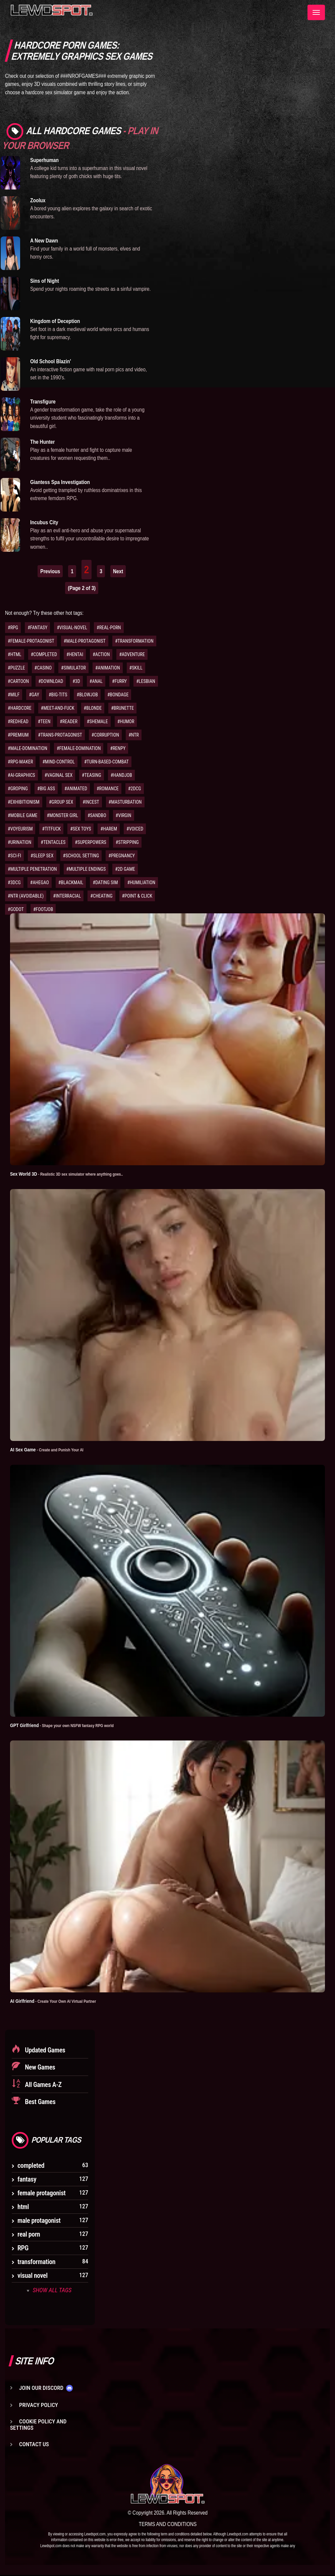  I want to click on #HAREM, so click(108, 828).